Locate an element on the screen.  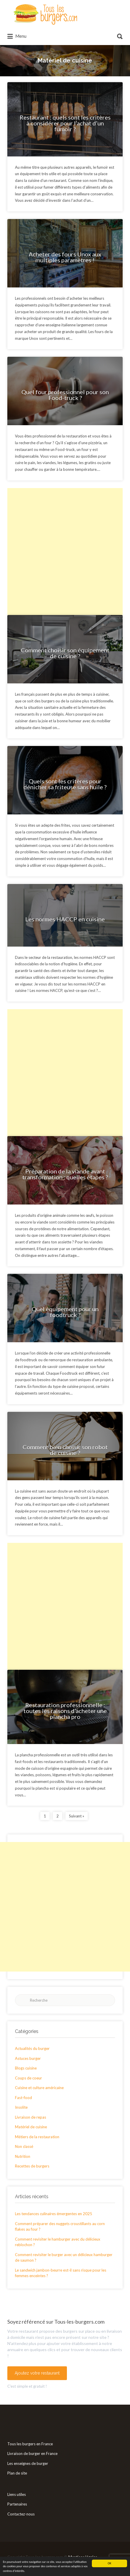
Les normes HACCP en cuisine is located at coordinates (65, 919).